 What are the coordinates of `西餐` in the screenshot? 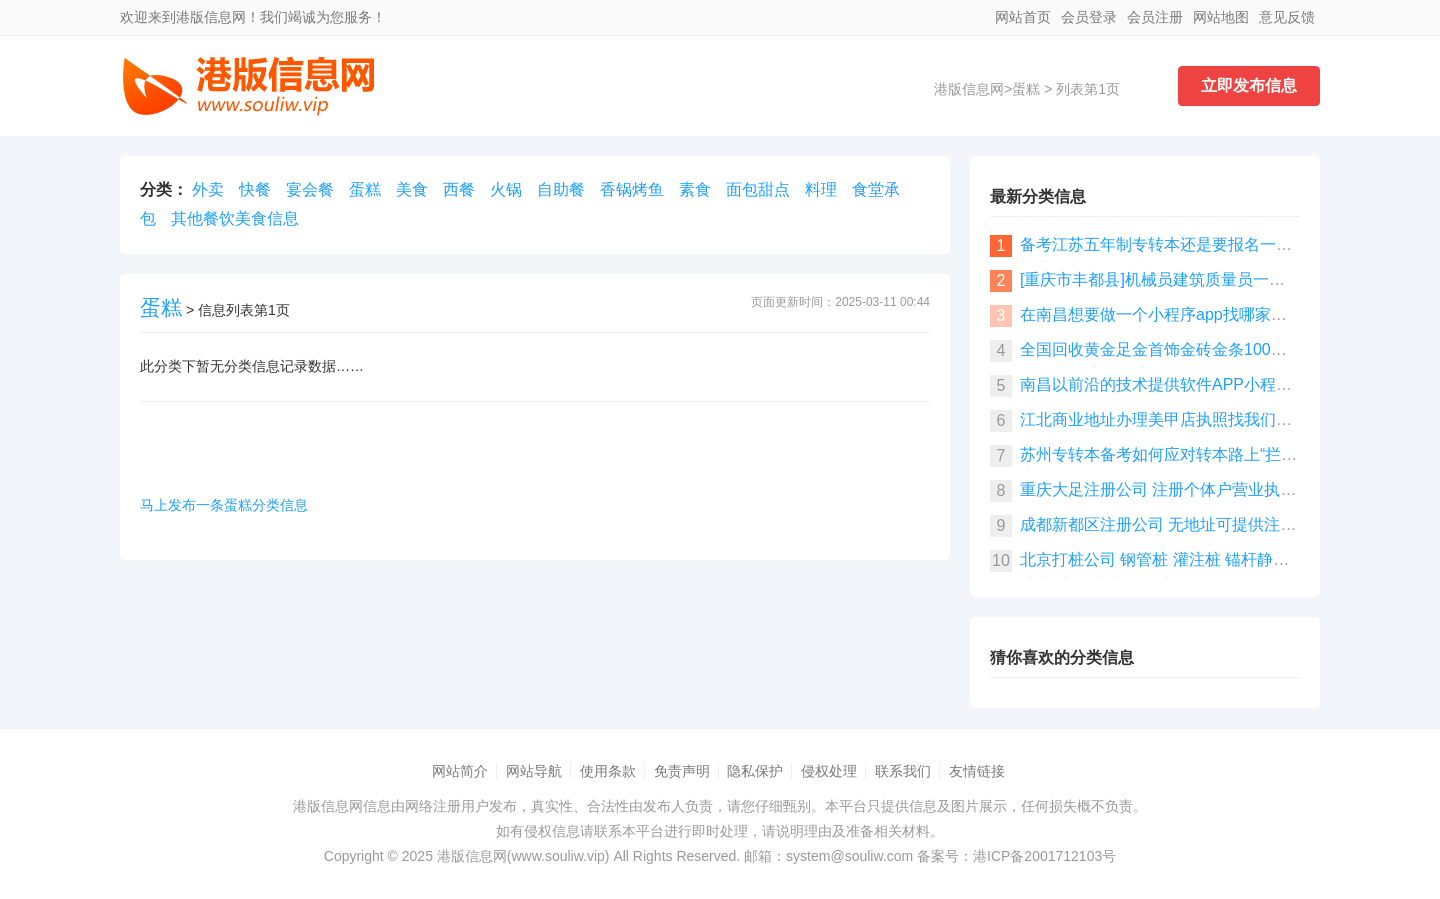 It's located at (459, 189).